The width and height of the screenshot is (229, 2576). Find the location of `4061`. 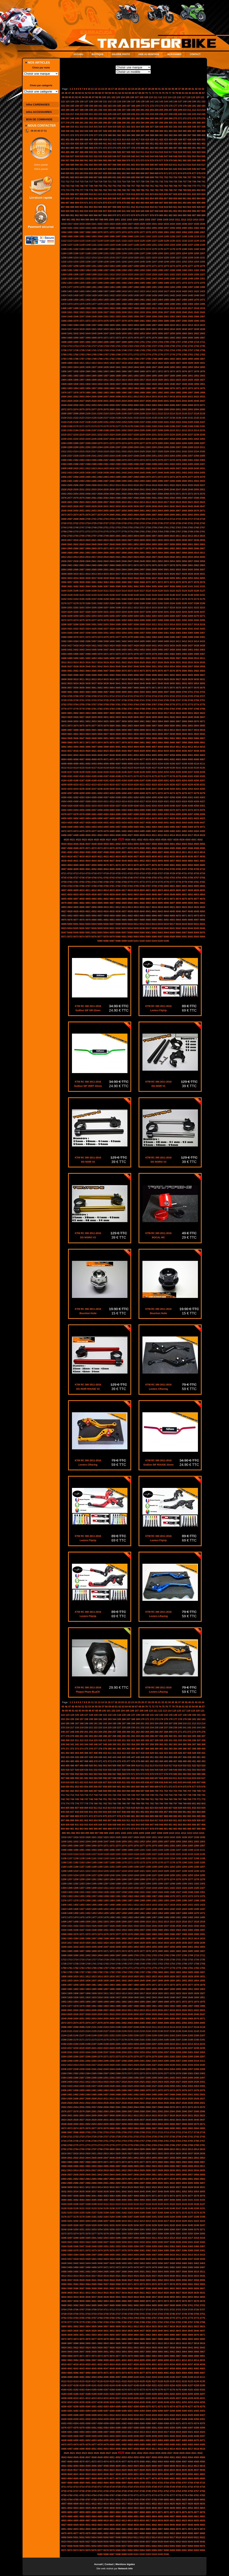

4061 is located at coordinates (190, 755).